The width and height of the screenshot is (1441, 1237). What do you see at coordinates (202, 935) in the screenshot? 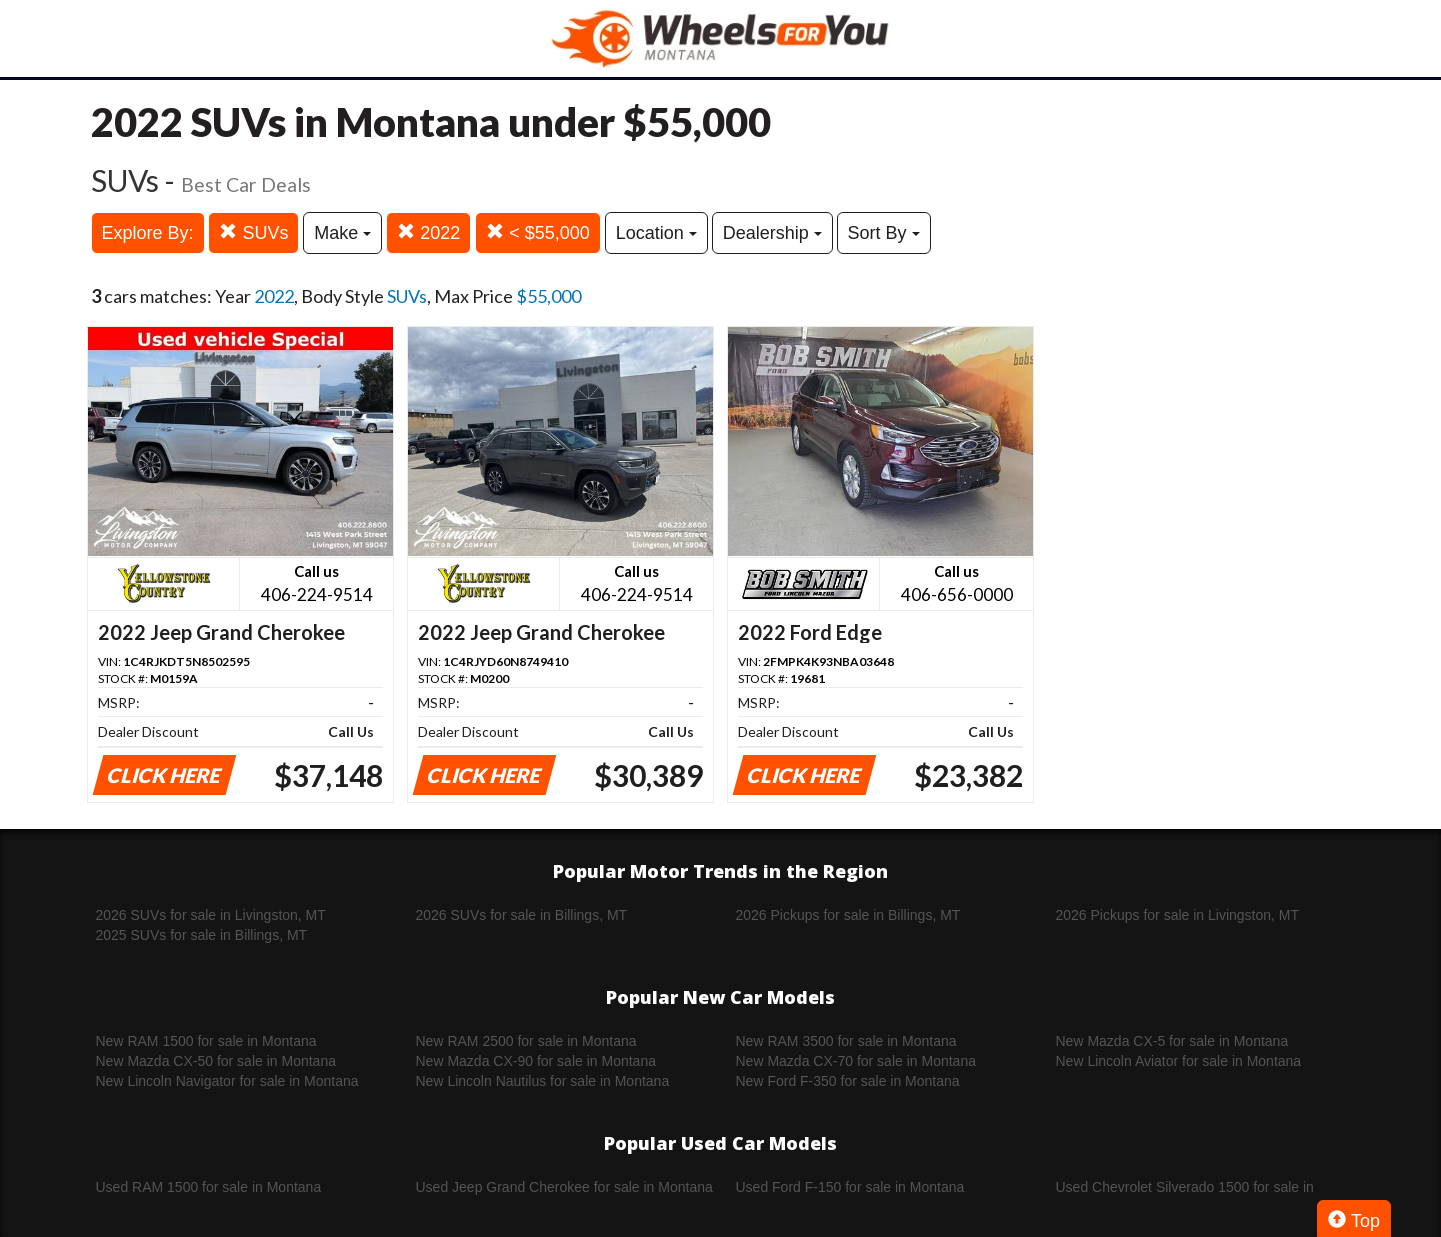
I see `2025 SUVs for sale in Billings, MT` at bounding box center [202, 935].